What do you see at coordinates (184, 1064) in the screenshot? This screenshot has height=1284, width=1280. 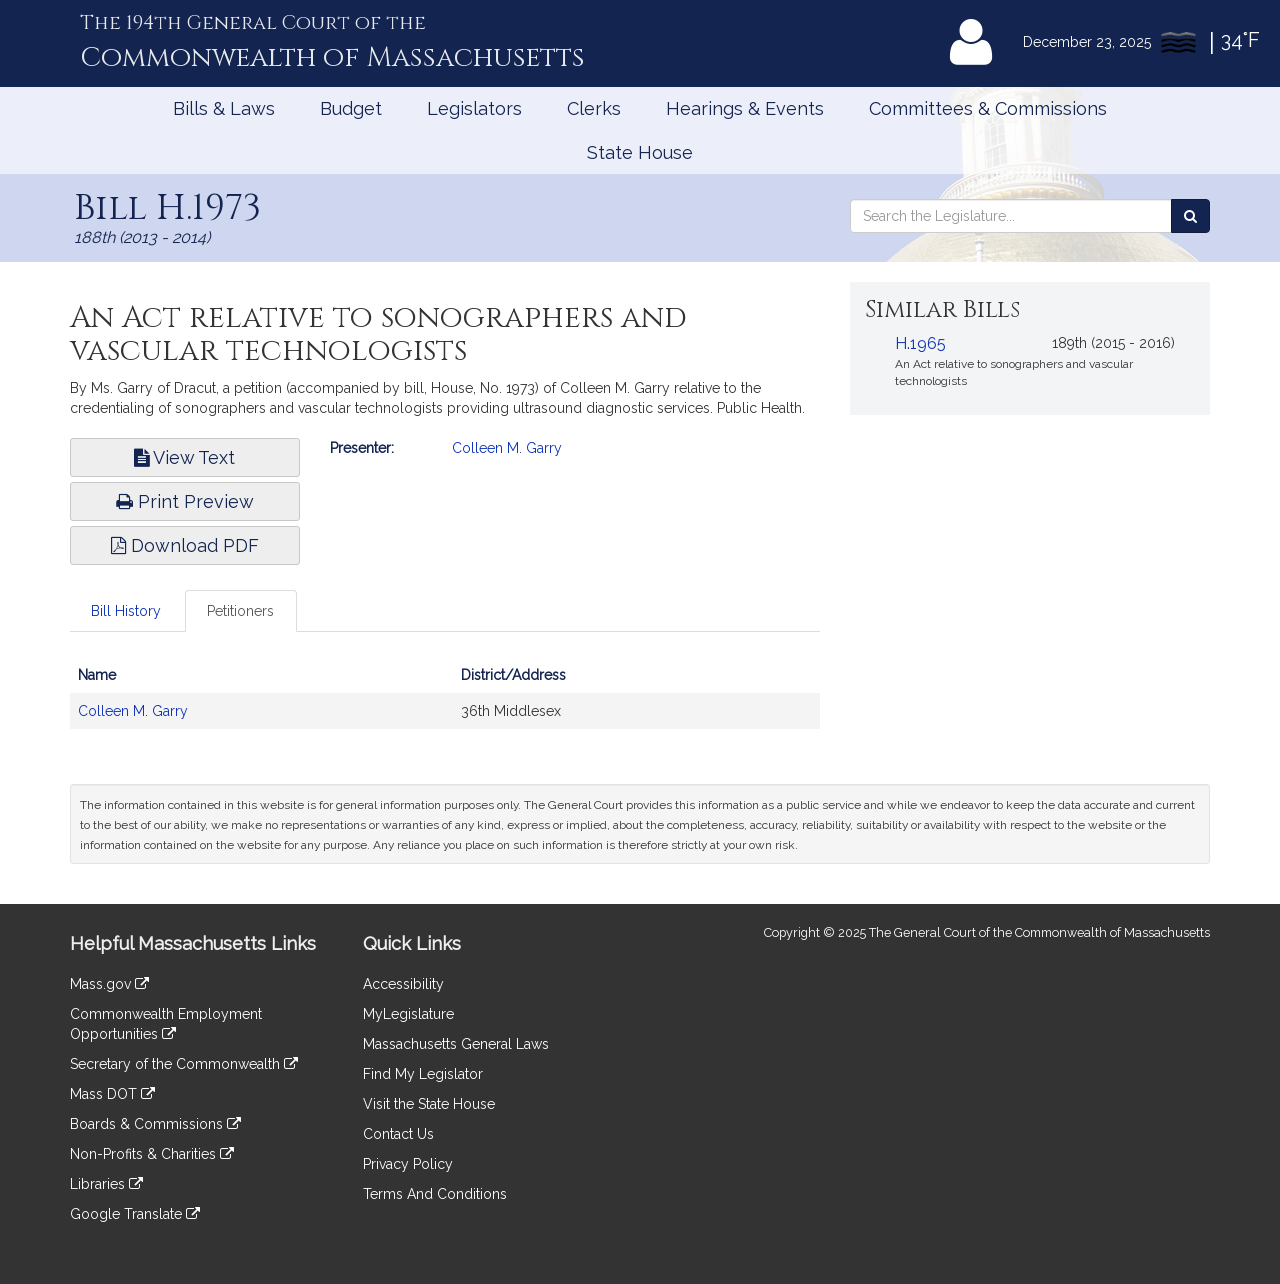 I see `Secretary of the Commonwealth` at bounding box center [184, 1064].